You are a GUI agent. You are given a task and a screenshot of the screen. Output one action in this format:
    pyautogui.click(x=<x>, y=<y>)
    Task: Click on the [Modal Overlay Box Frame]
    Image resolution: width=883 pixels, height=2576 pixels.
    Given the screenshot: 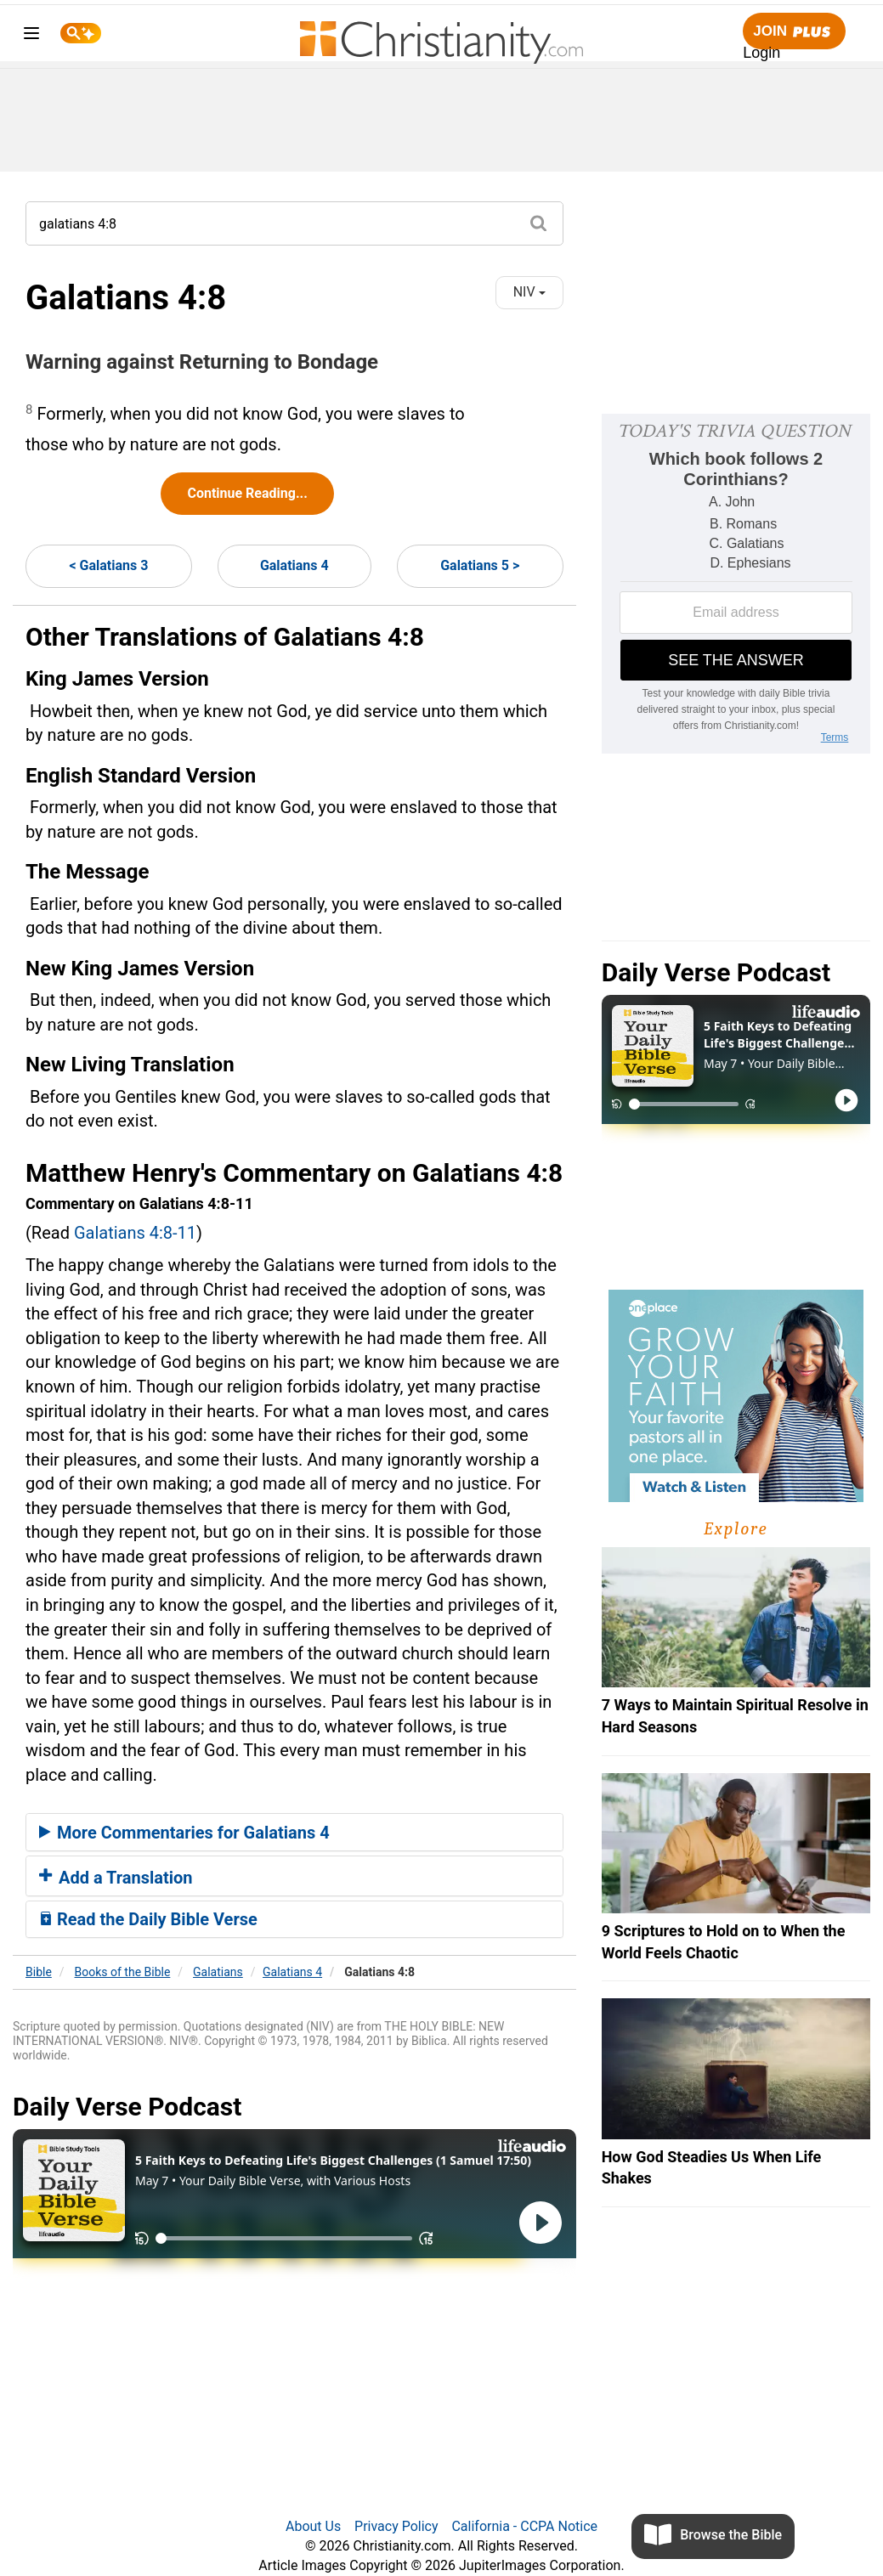 What is the action you would take?
    pyautogui.click(x=736, y=584)
    